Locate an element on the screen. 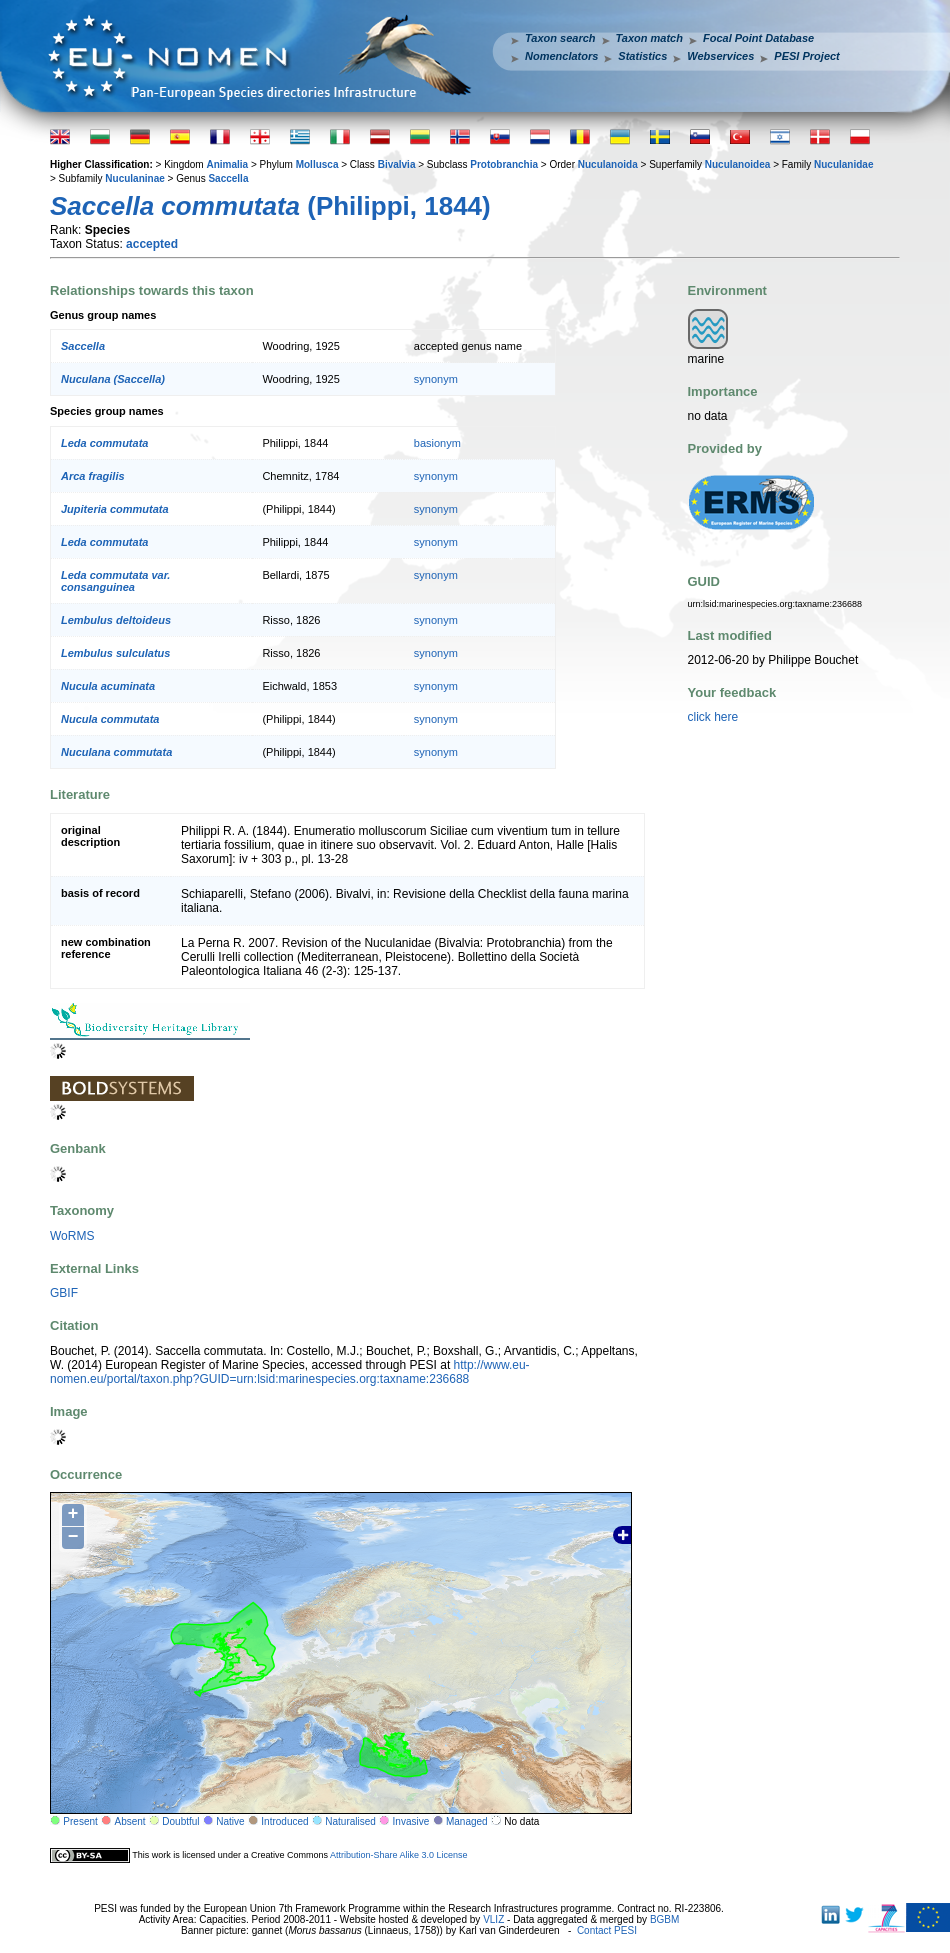 The image size is (950, 1953). Animalia is located at coordinates (227, 164).